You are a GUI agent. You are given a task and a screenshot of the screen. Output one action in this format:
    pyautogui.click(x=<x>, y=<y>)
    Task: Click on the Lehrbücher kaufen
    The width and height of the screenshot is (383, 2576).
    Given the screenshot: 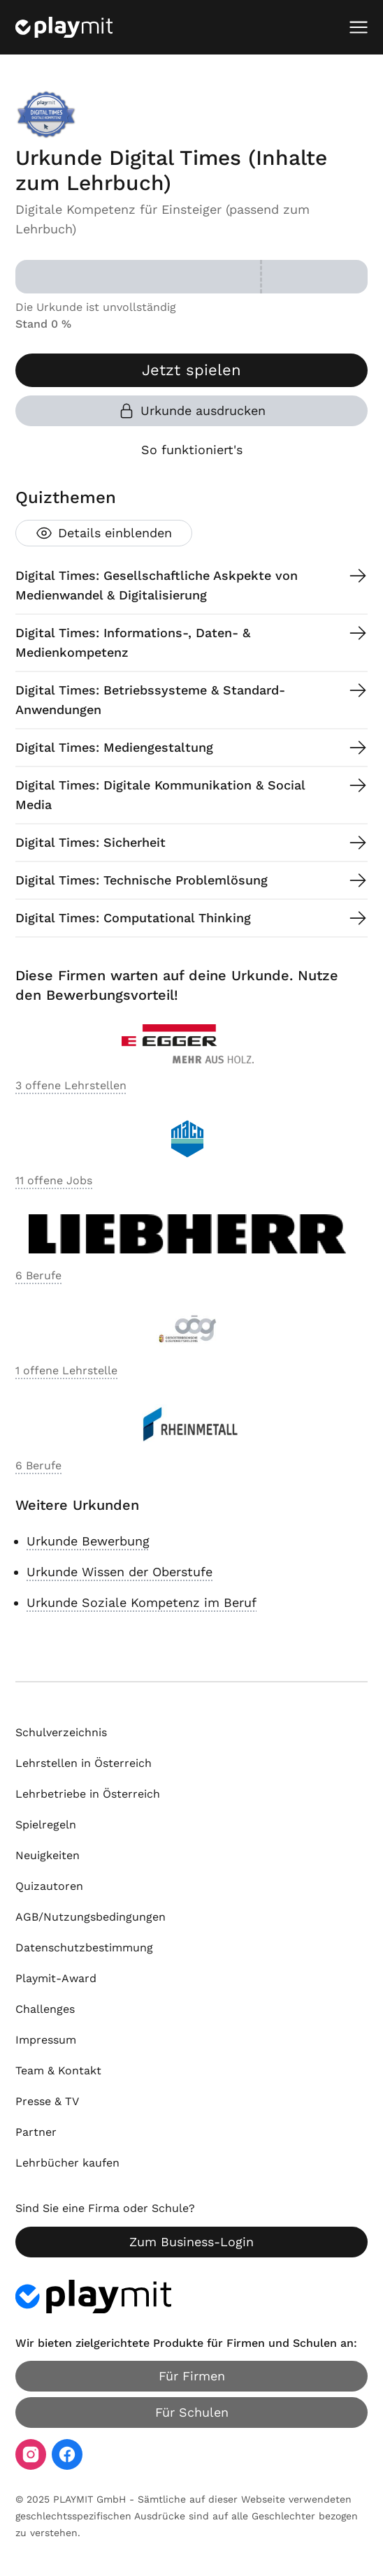 What is the action you would take?
    pyautogui.click(x=67, y=2162)
    